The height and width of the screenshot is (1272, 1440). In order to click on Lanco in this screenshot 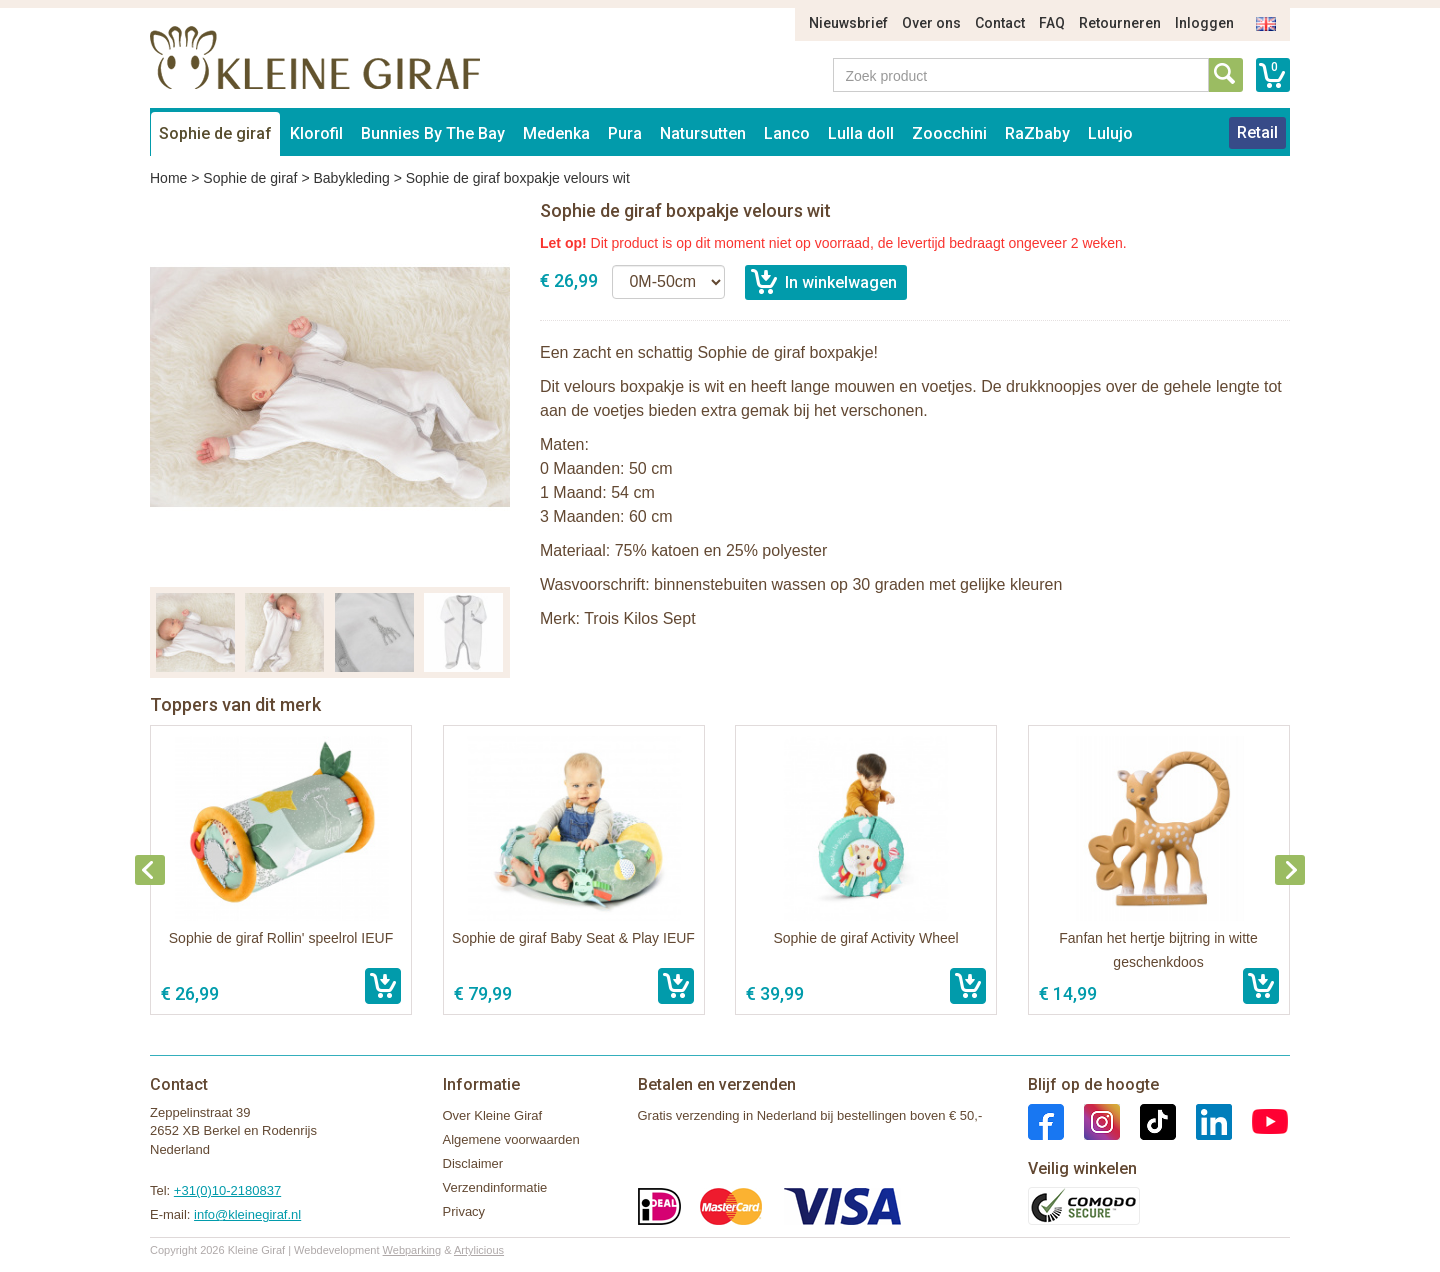, I will do `click(787, 133)`.